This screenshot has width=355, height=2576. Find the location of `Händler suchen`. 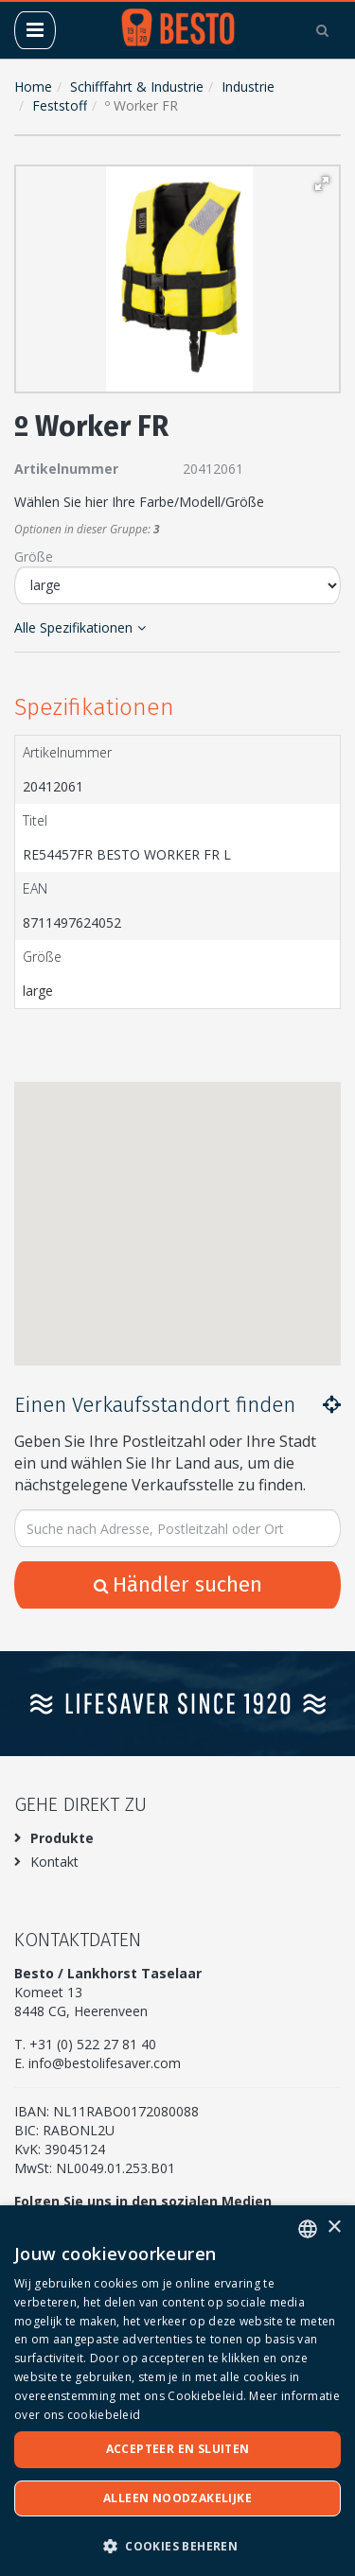

Händler suchen is located at coordinates (178, 1584).